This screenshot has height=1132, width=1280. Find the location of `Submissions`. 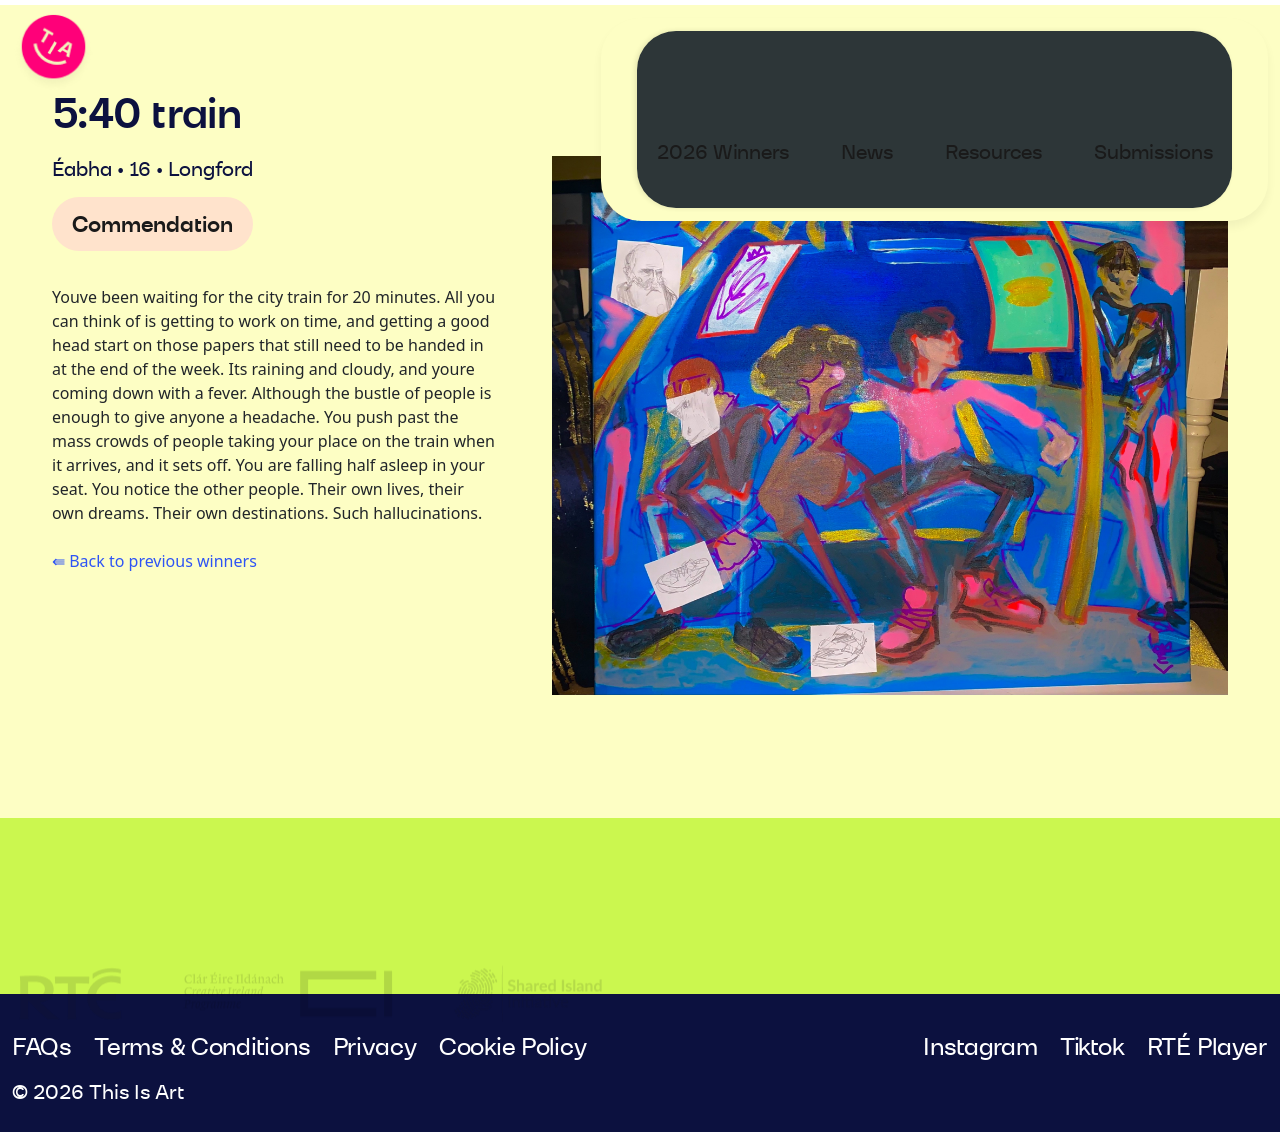

Submissions is located at coordinates (1172, 56).